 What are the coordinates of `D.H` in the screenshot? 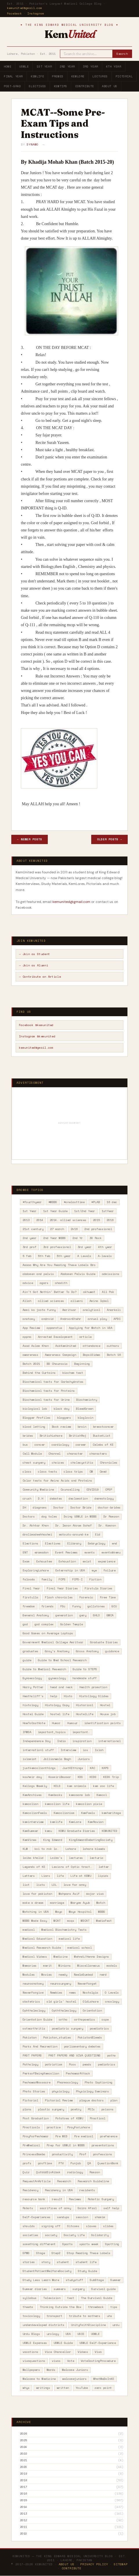 It's located at (40, 1498).